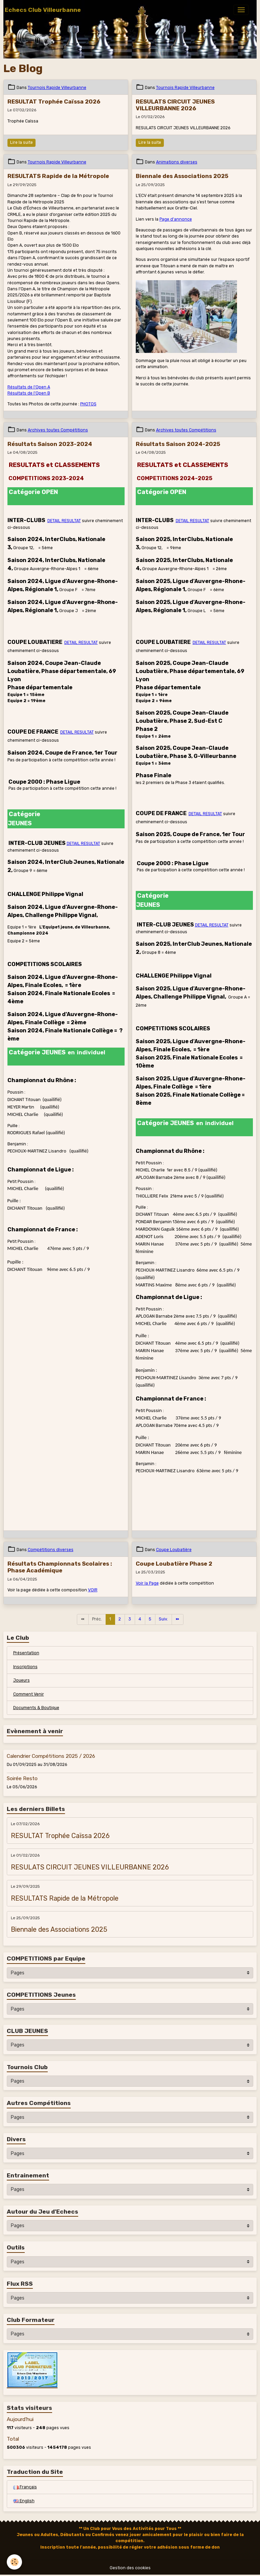  I want to click on Voir la Page, so click(147, 1583).